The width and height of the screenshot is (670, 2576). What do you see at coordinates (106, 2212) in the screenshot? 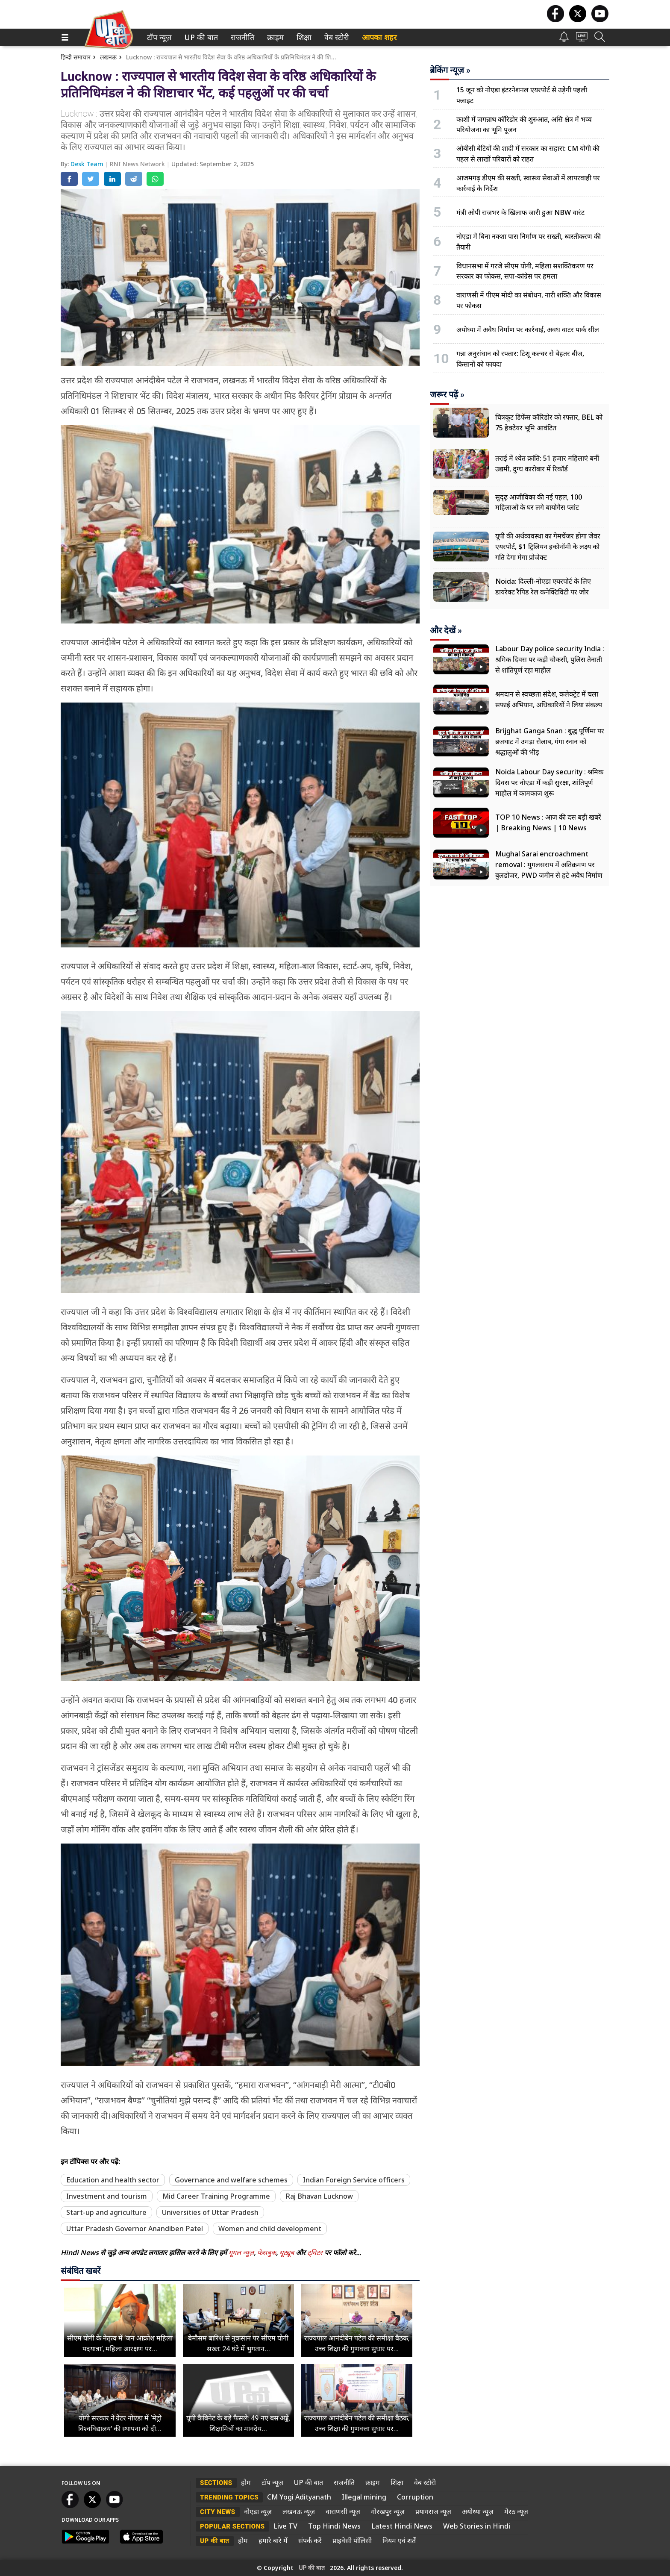
I see `Start-up and agriculture` at bounding box center [106, 2212].